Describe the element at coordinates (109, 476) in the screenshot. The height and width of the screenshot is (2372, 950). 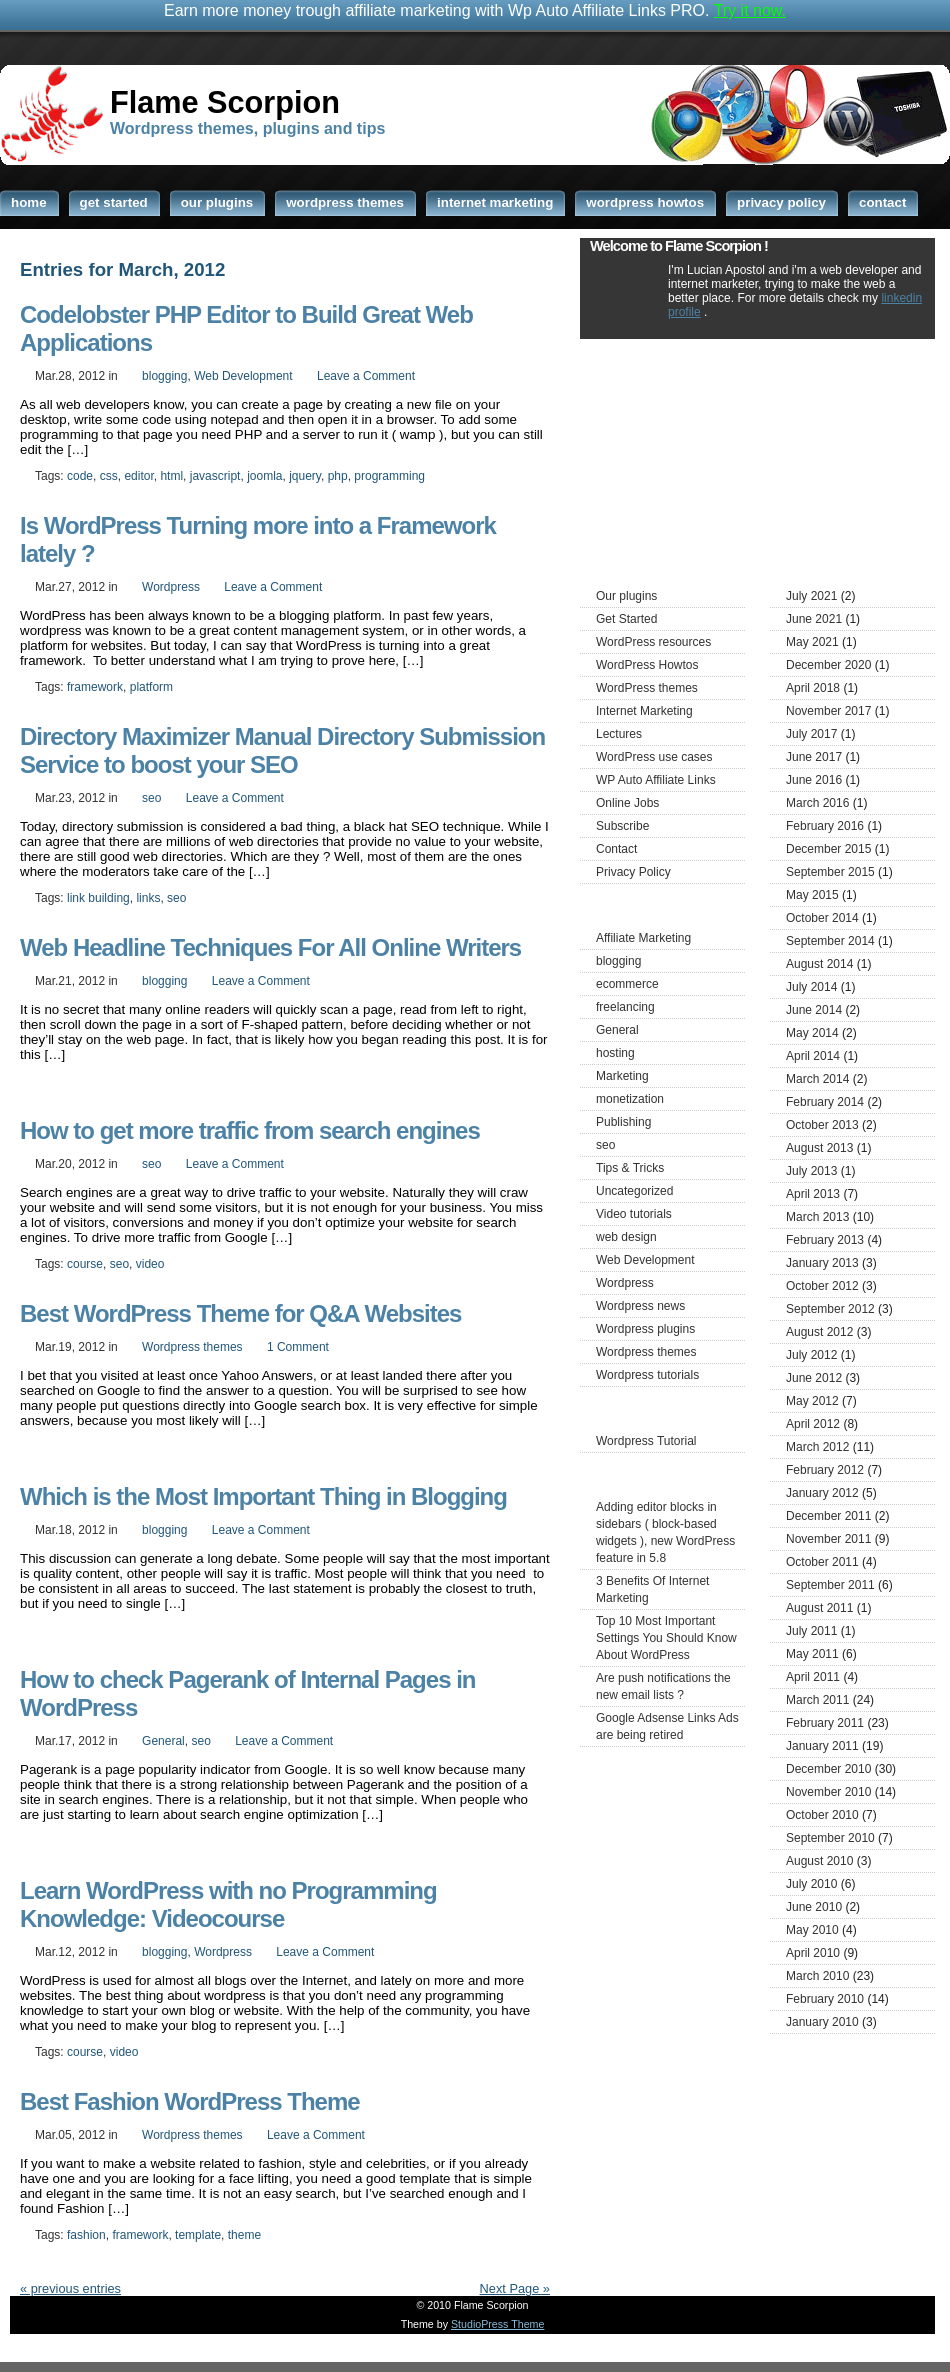
I see `css` at that location.